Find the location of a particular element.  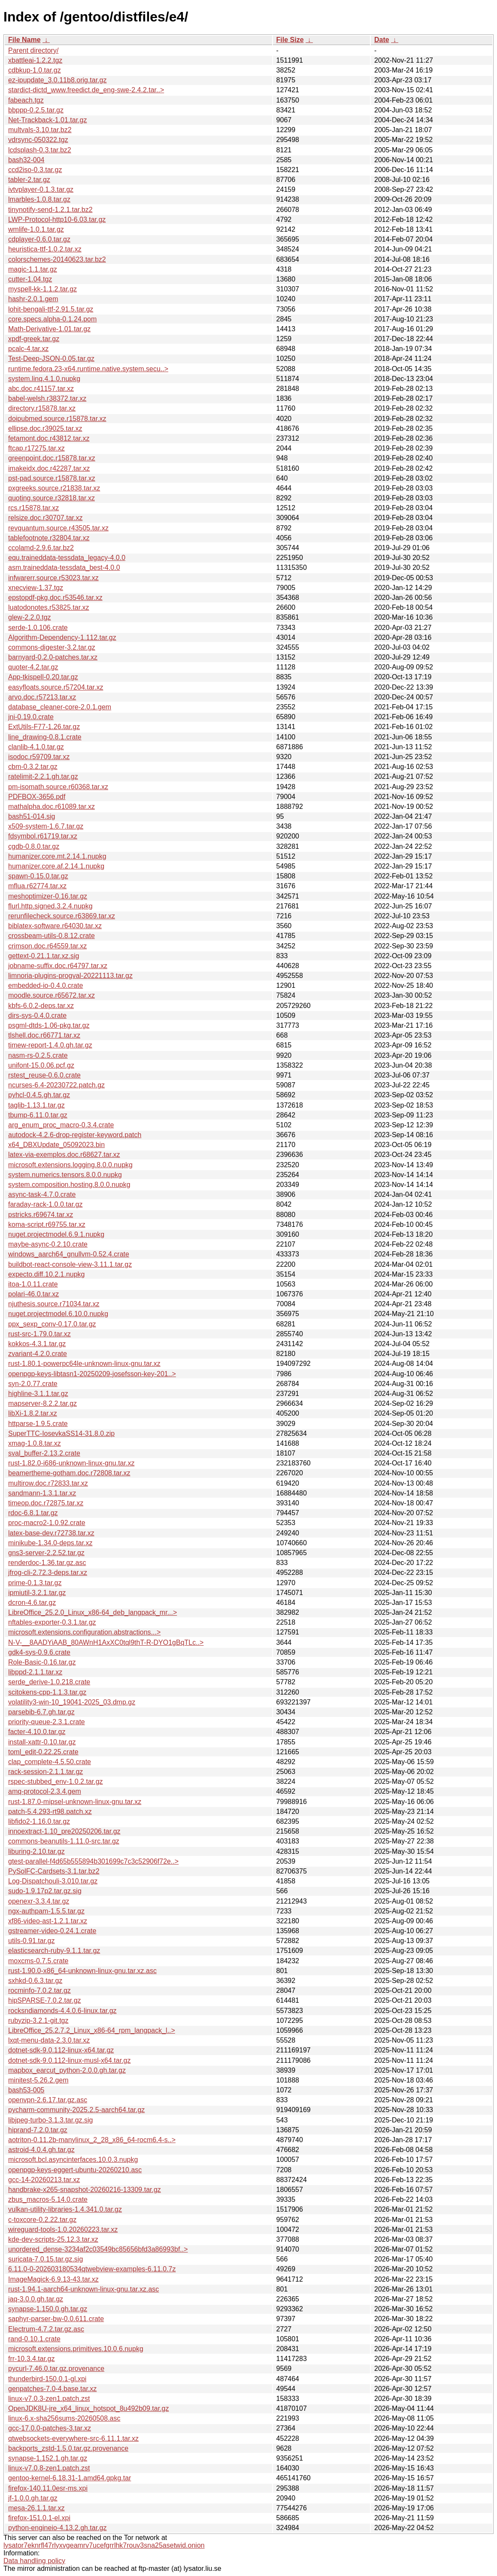

qtwebsockets-everywhere-src-6.11.1.tar.xz is located at coordinates (73, 2438).